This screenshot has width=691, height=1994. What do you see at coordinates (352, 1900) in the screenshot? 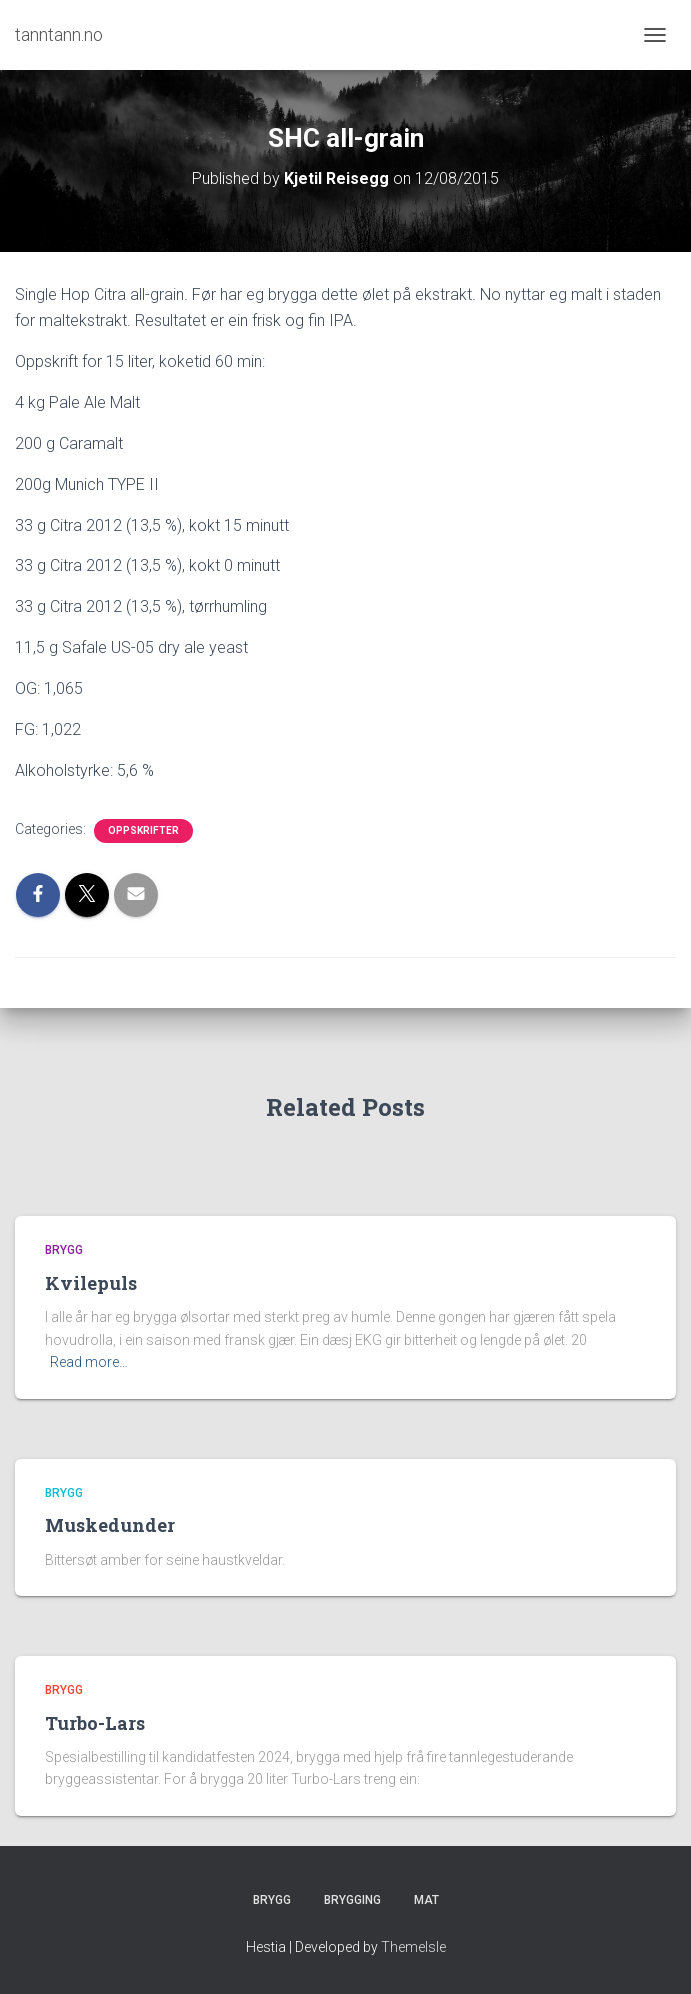
I see `Brygging` at bounding box center [352, 1900].